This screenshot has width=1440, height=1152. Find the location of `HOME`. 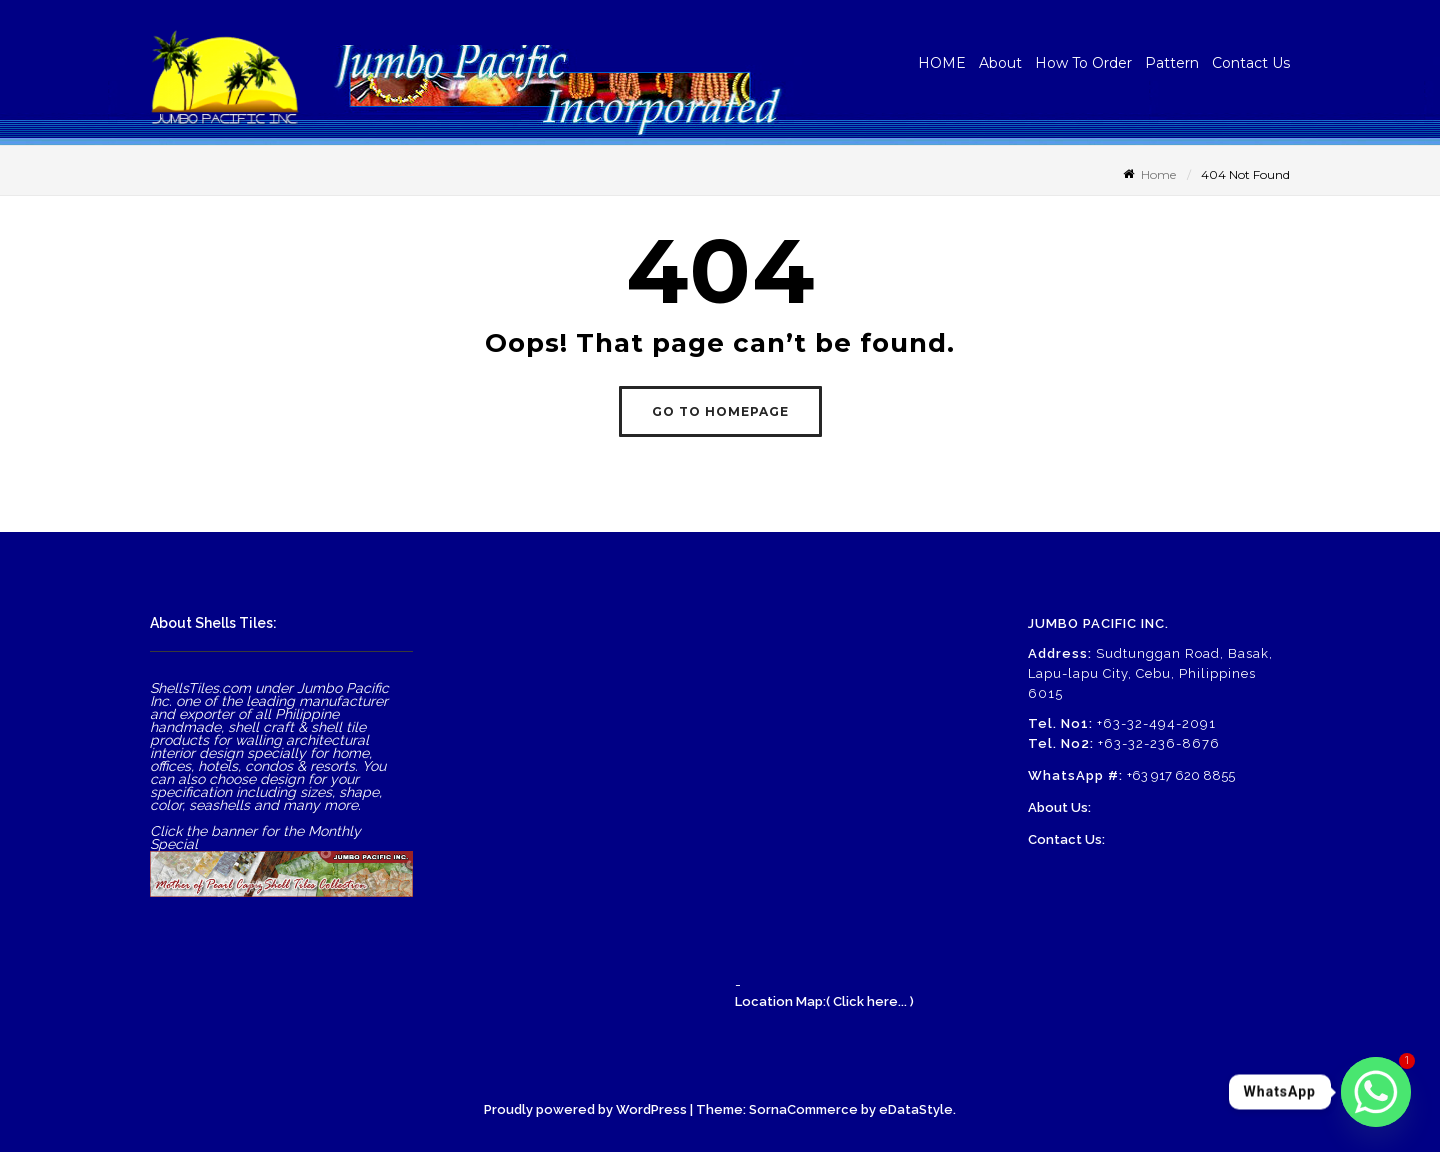

HOME is located at coordinates (942, 63).